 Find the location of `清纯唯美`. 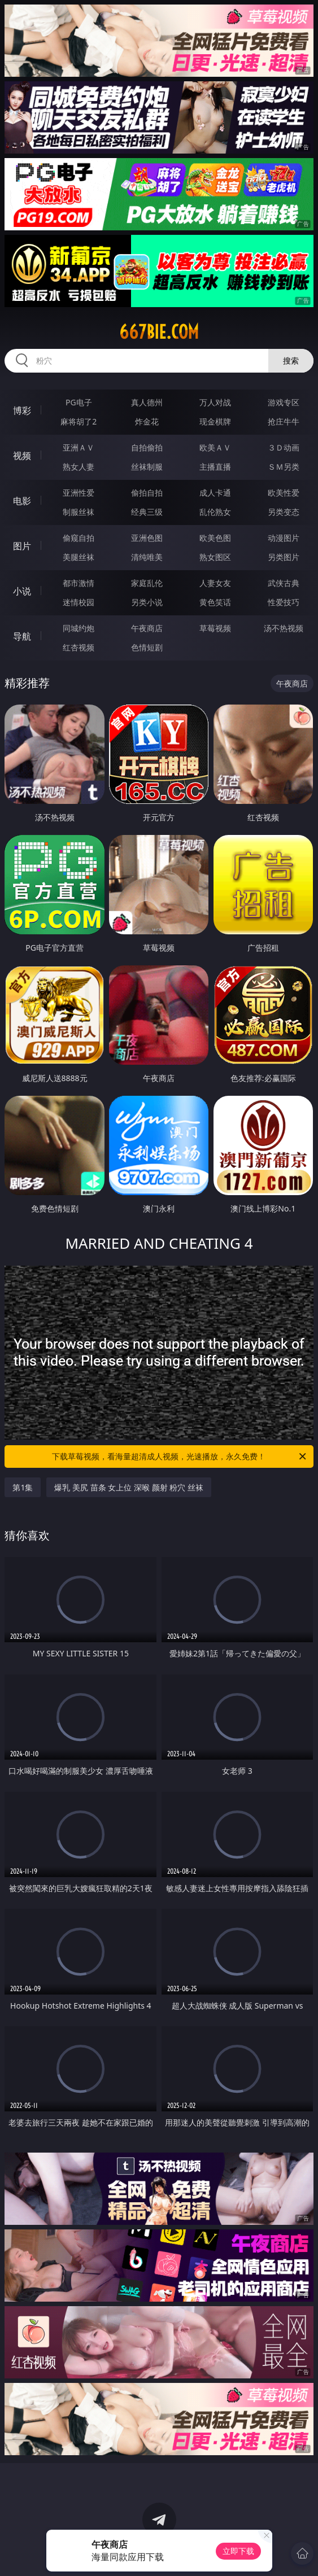

清纯唯美 is located at coordinates (147, 557).